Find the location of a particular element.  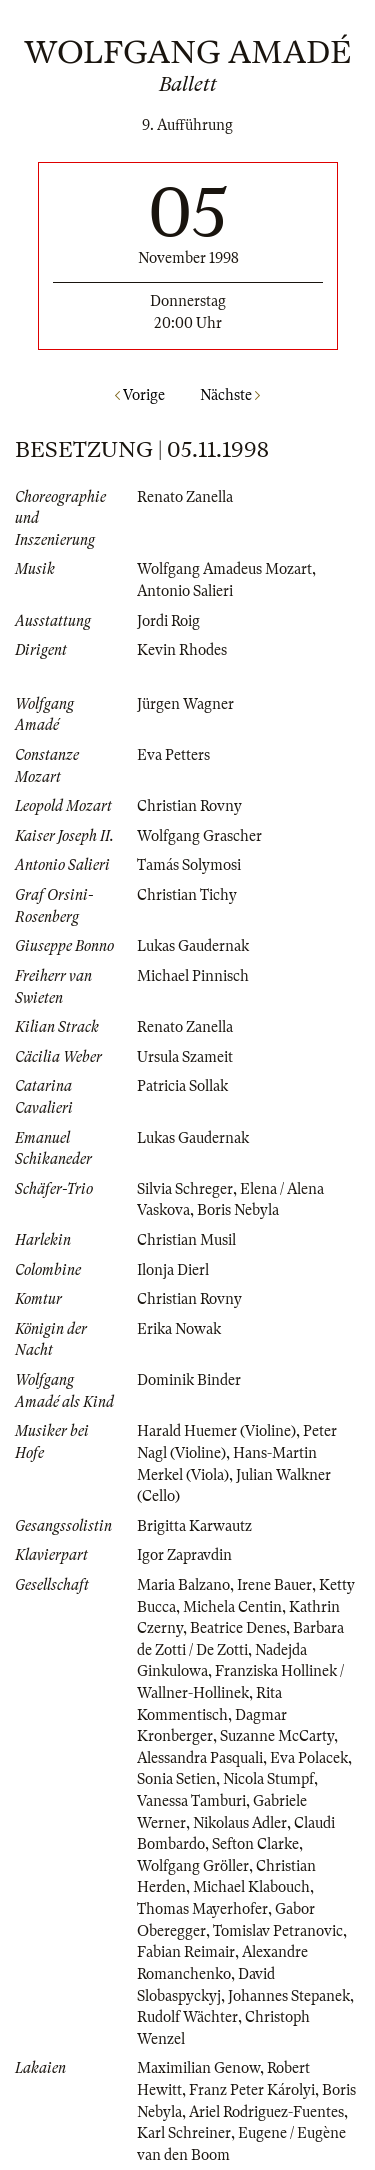

Ilonja Dierl is located at coordinates (173, 1270).